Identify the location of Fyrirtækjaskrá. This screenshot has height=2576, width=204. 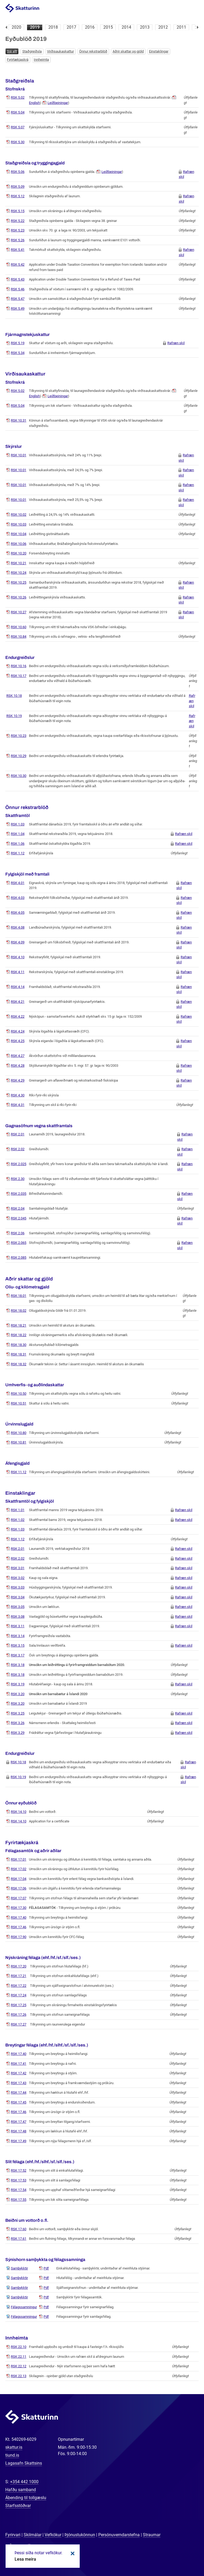
(17, 60).